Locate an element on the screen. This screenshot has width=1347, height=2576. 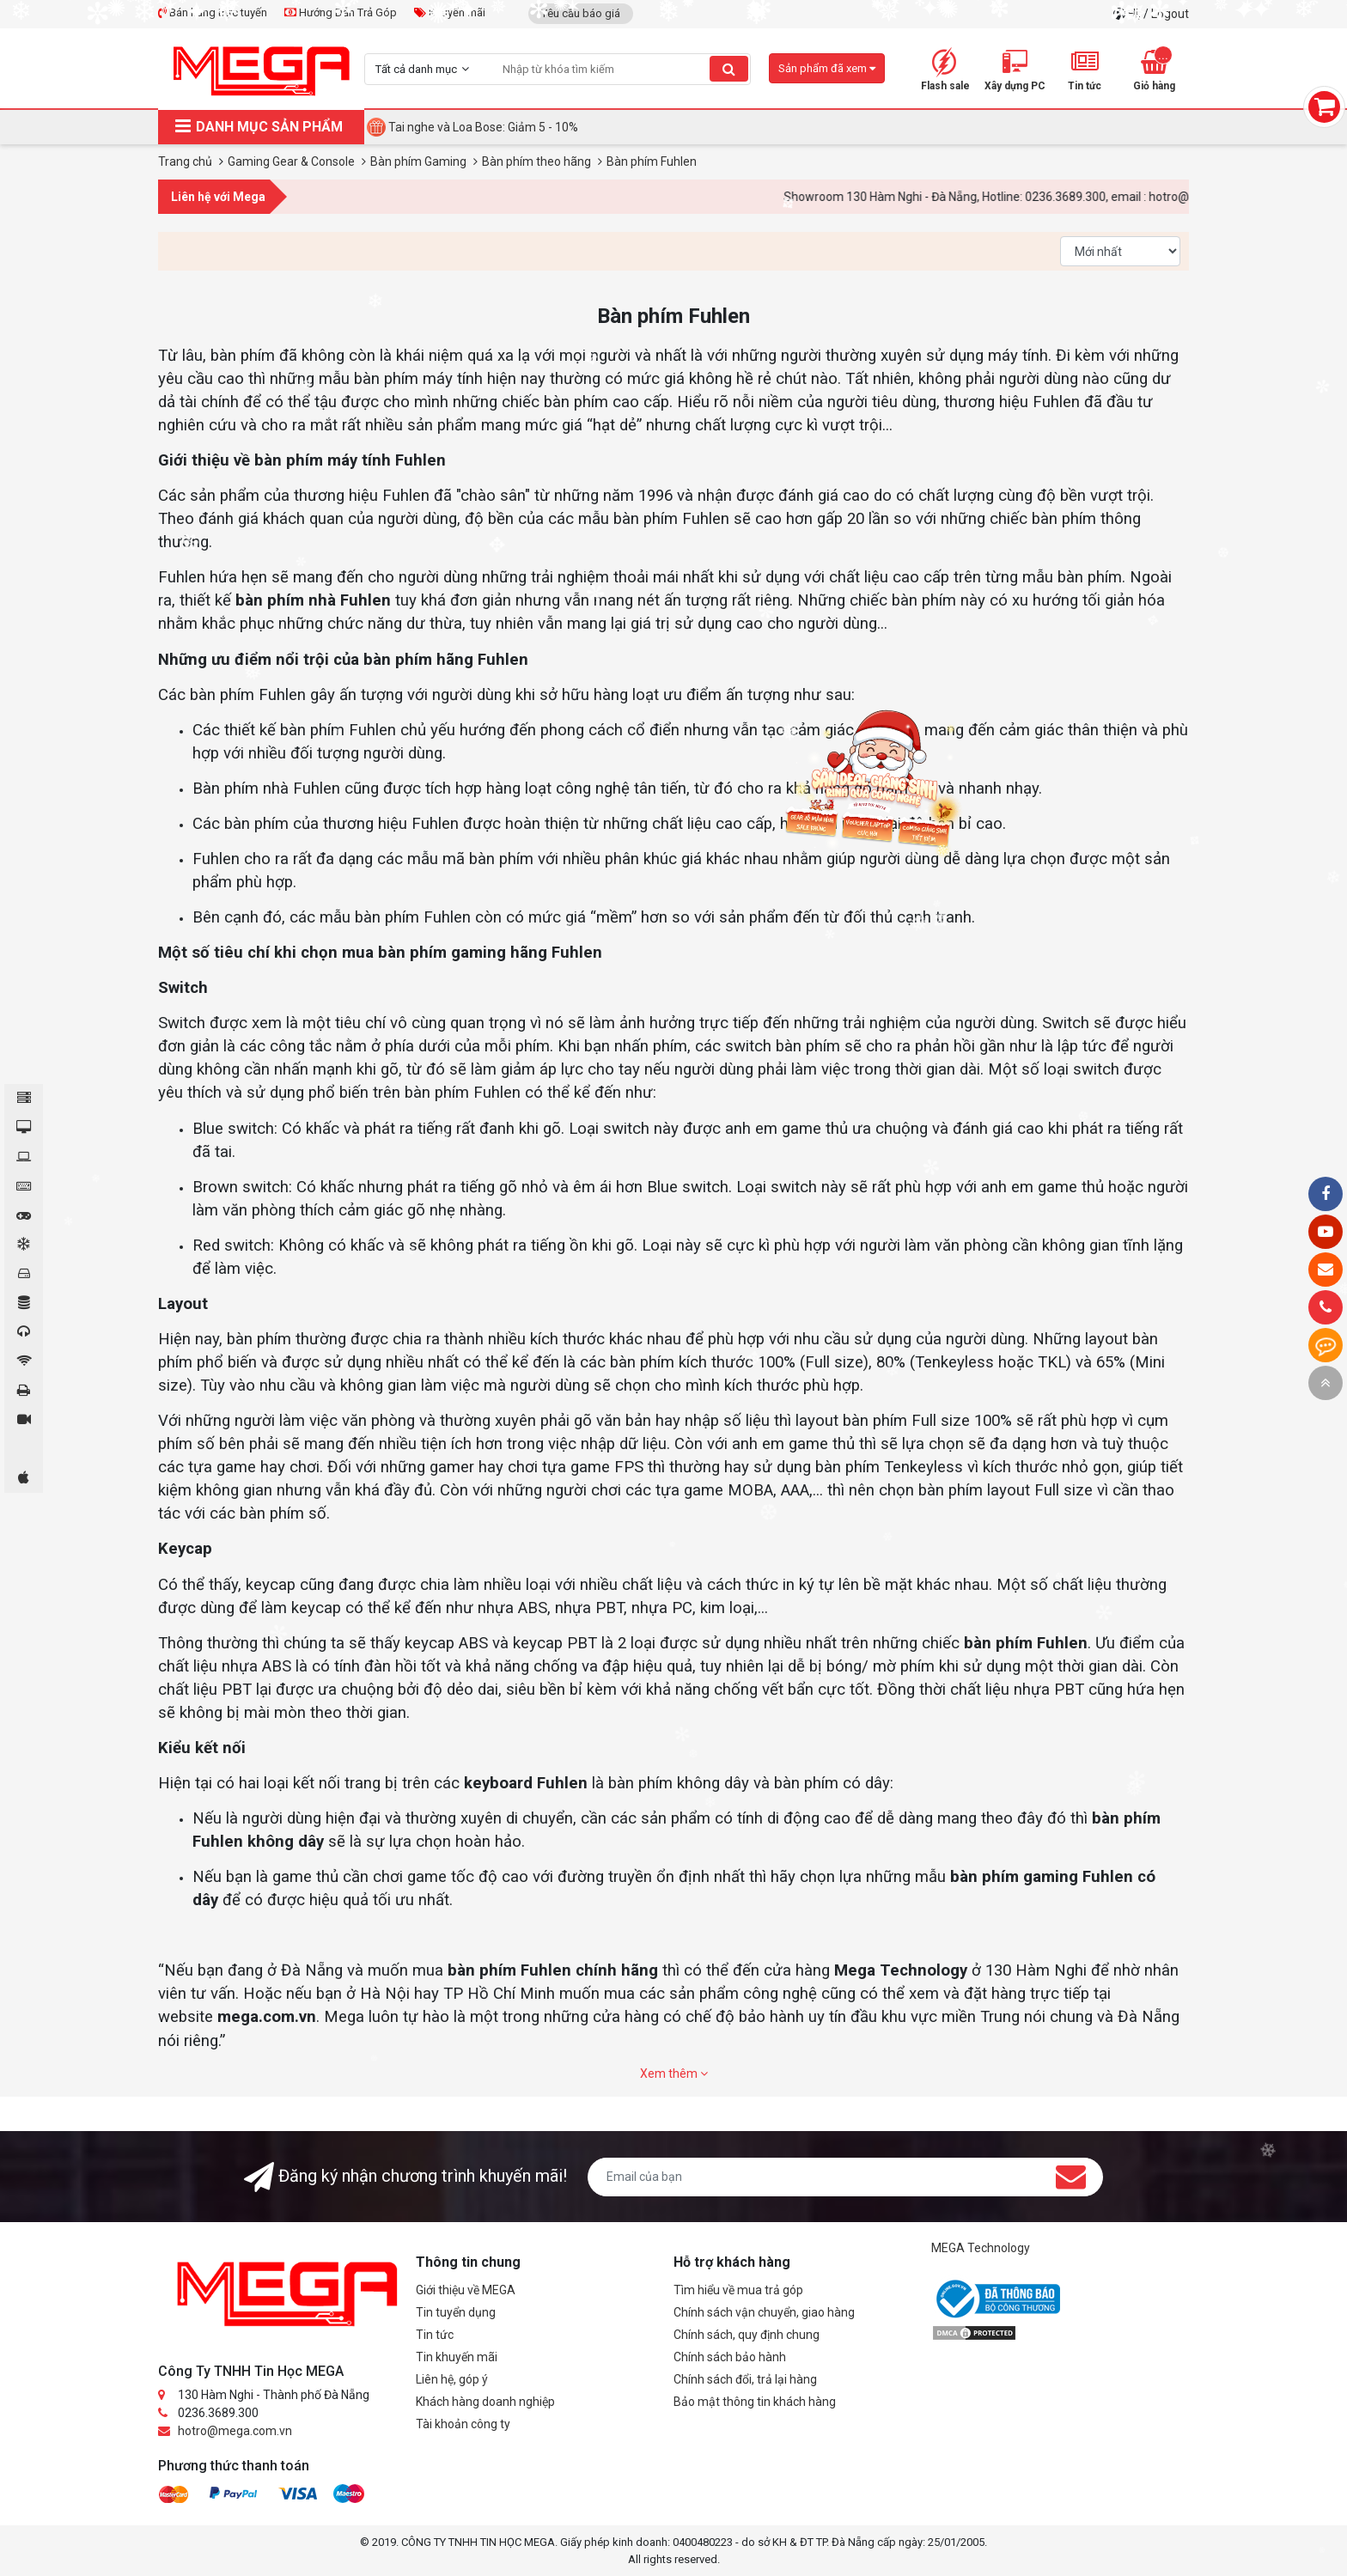
Tin khuyến mãi is located at coordinates (456, 2357).